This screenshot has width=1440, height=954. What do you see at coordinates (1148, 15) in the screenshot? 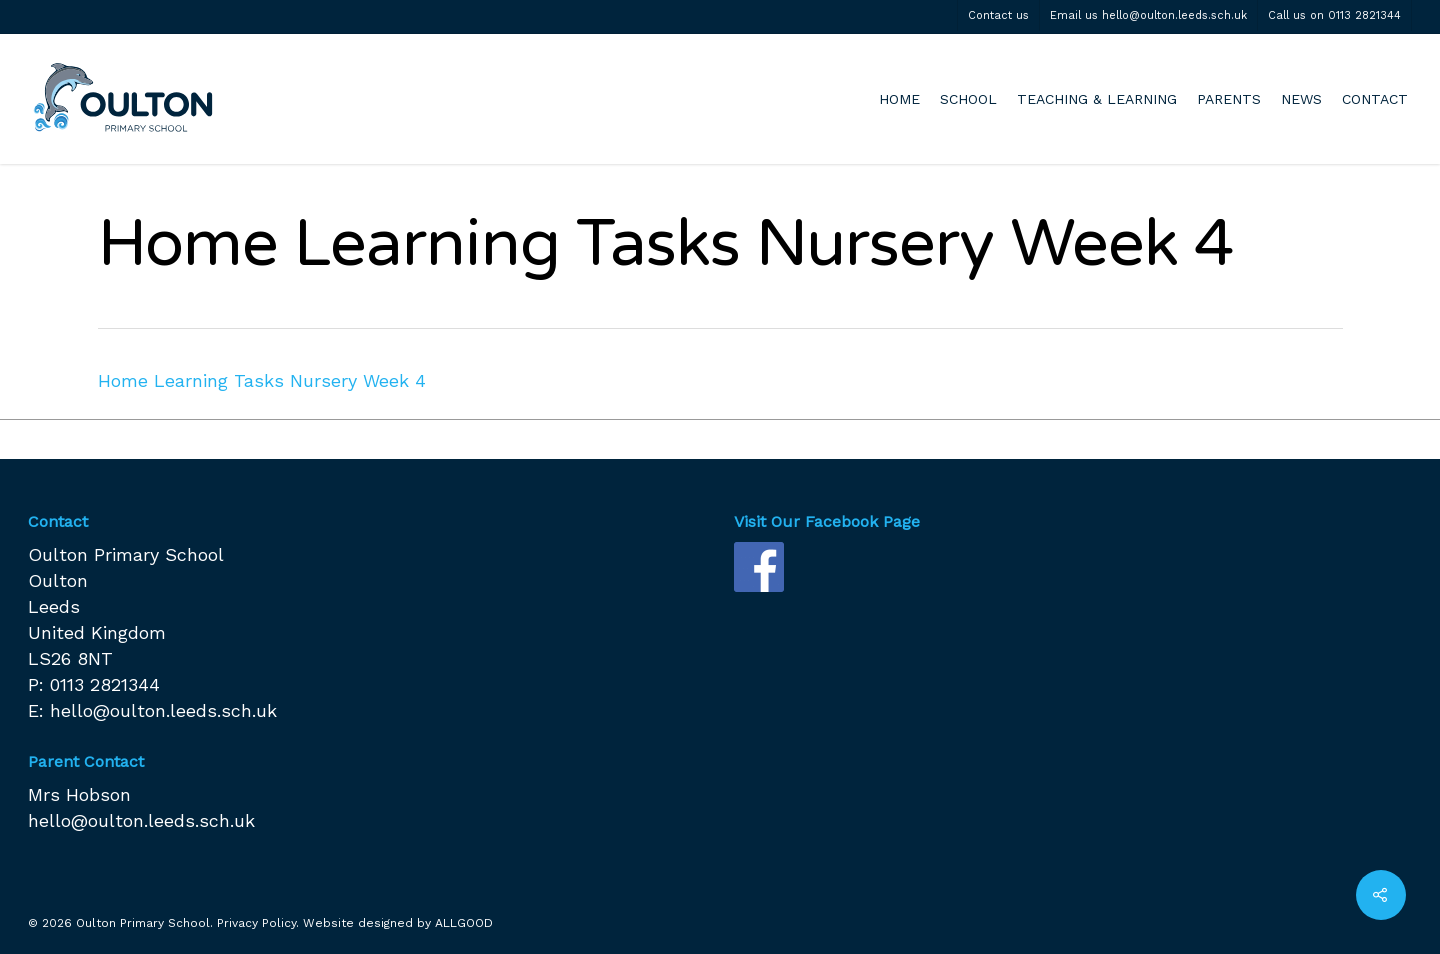
I see `Email us hello@oulton.leeds.sch.uk` at bounding box center [1148, 15].